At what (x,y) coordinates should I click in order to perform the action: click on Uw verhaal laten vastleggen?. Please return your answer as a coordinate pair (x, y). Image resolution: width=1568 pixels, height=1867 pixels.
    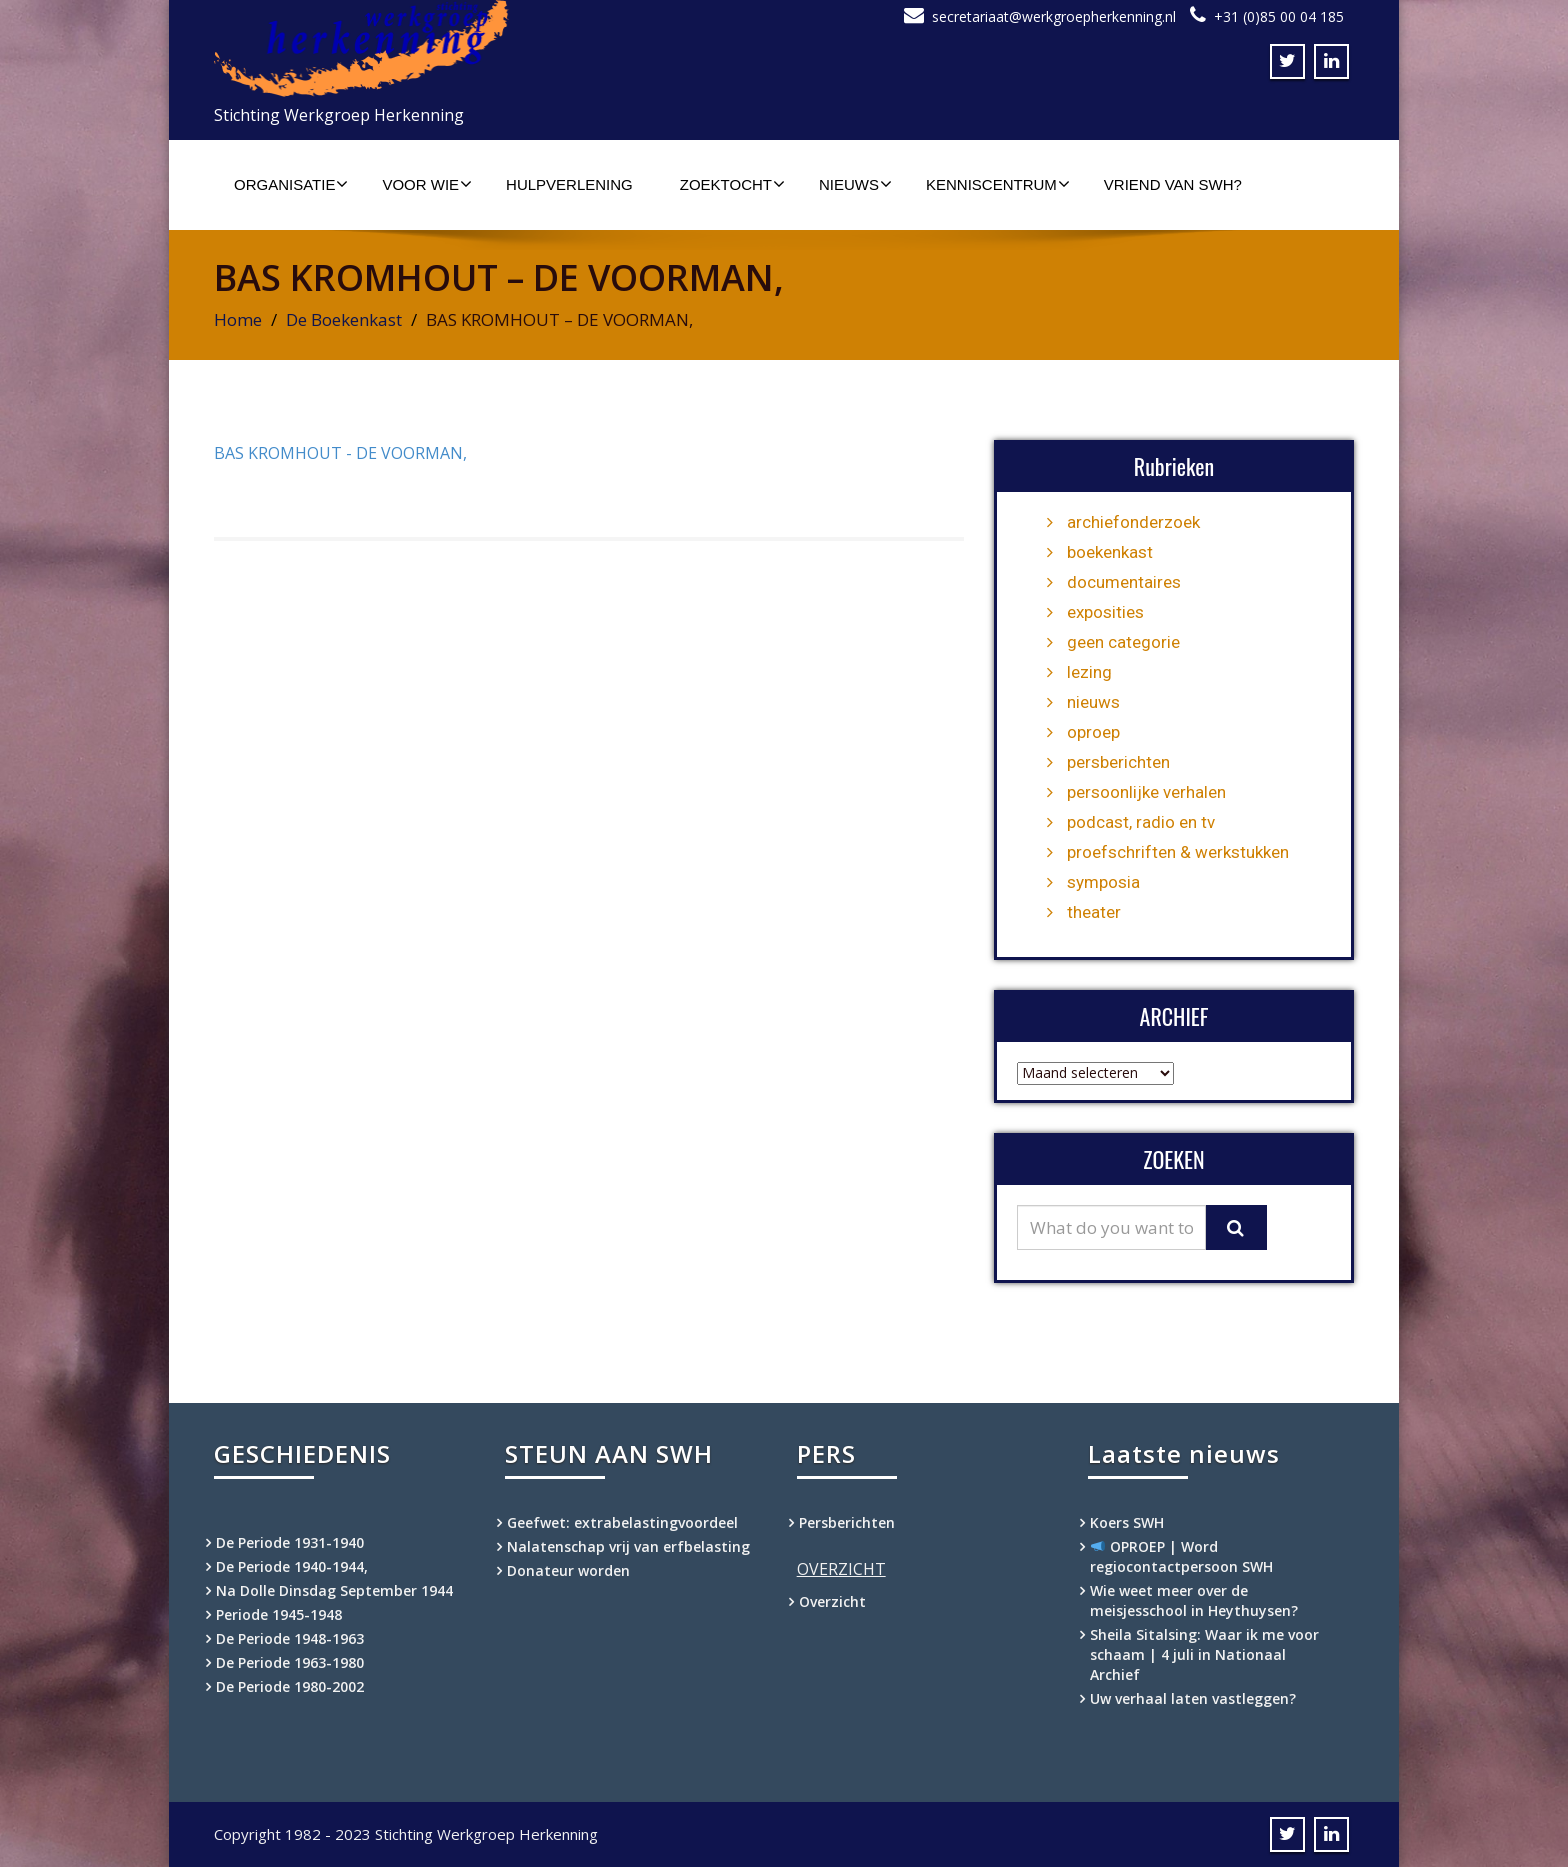
    Looking at the image, I should click on (1193, 1698).